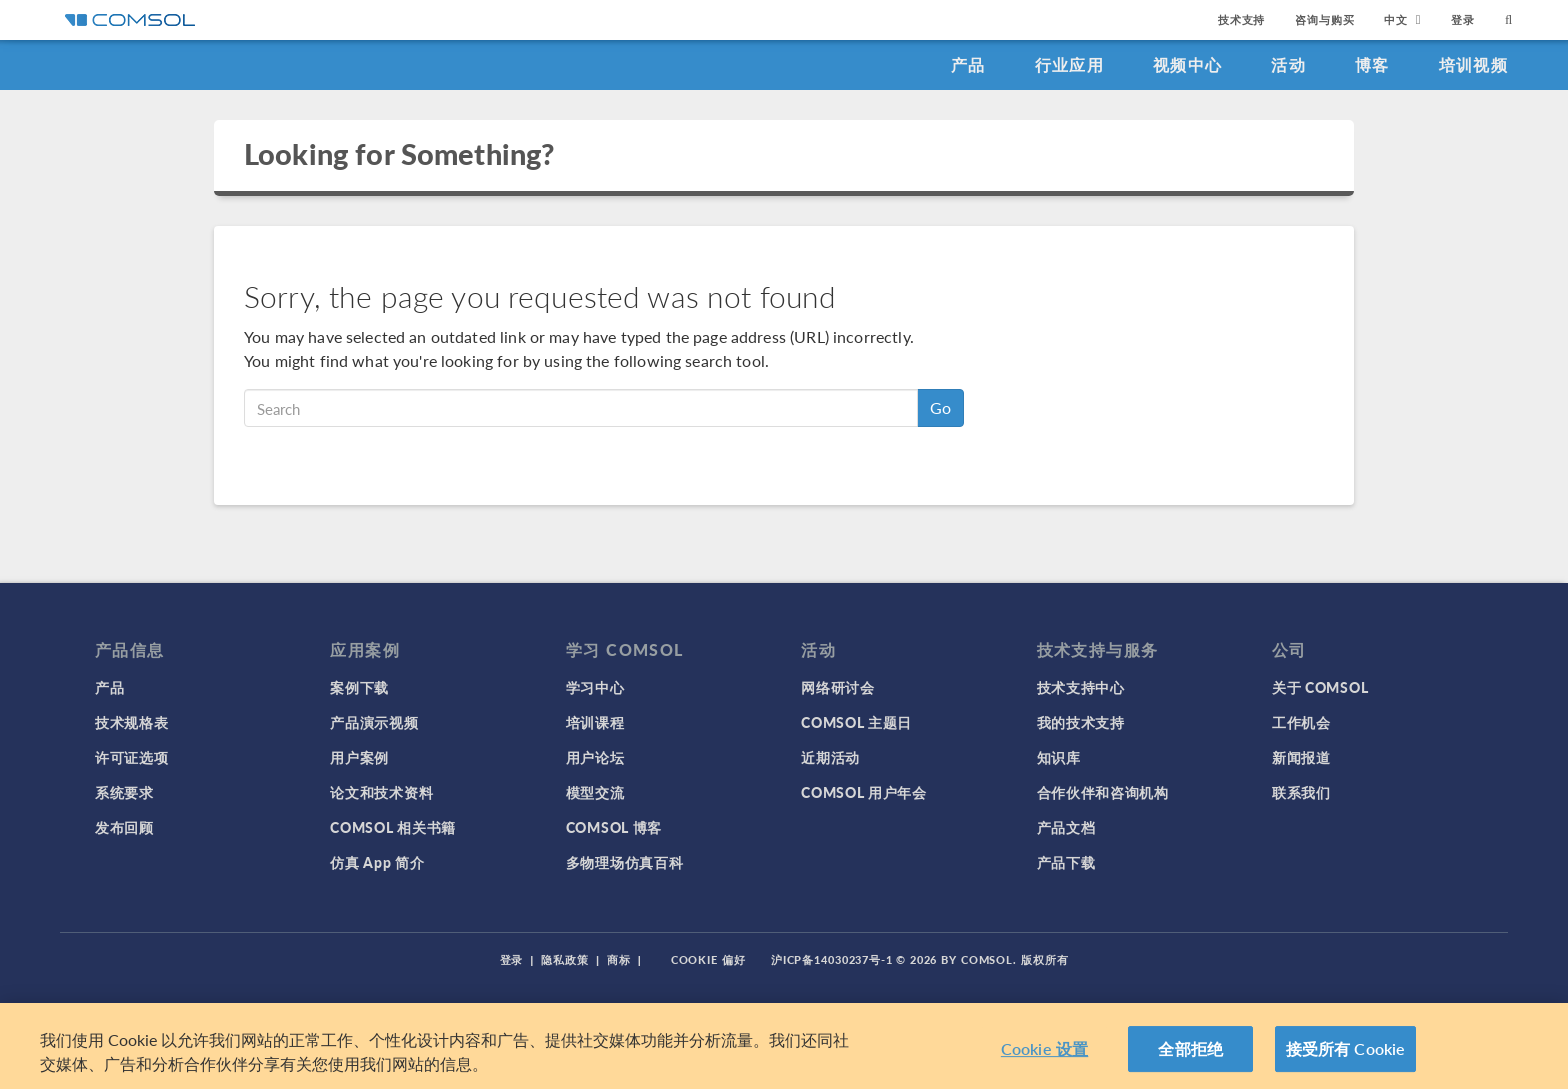 This screenshot has width=1568, height=1089. What do you see at coordinates (619, 959) in the screenshot?
I see `商标` at bounding box center [619, 959].